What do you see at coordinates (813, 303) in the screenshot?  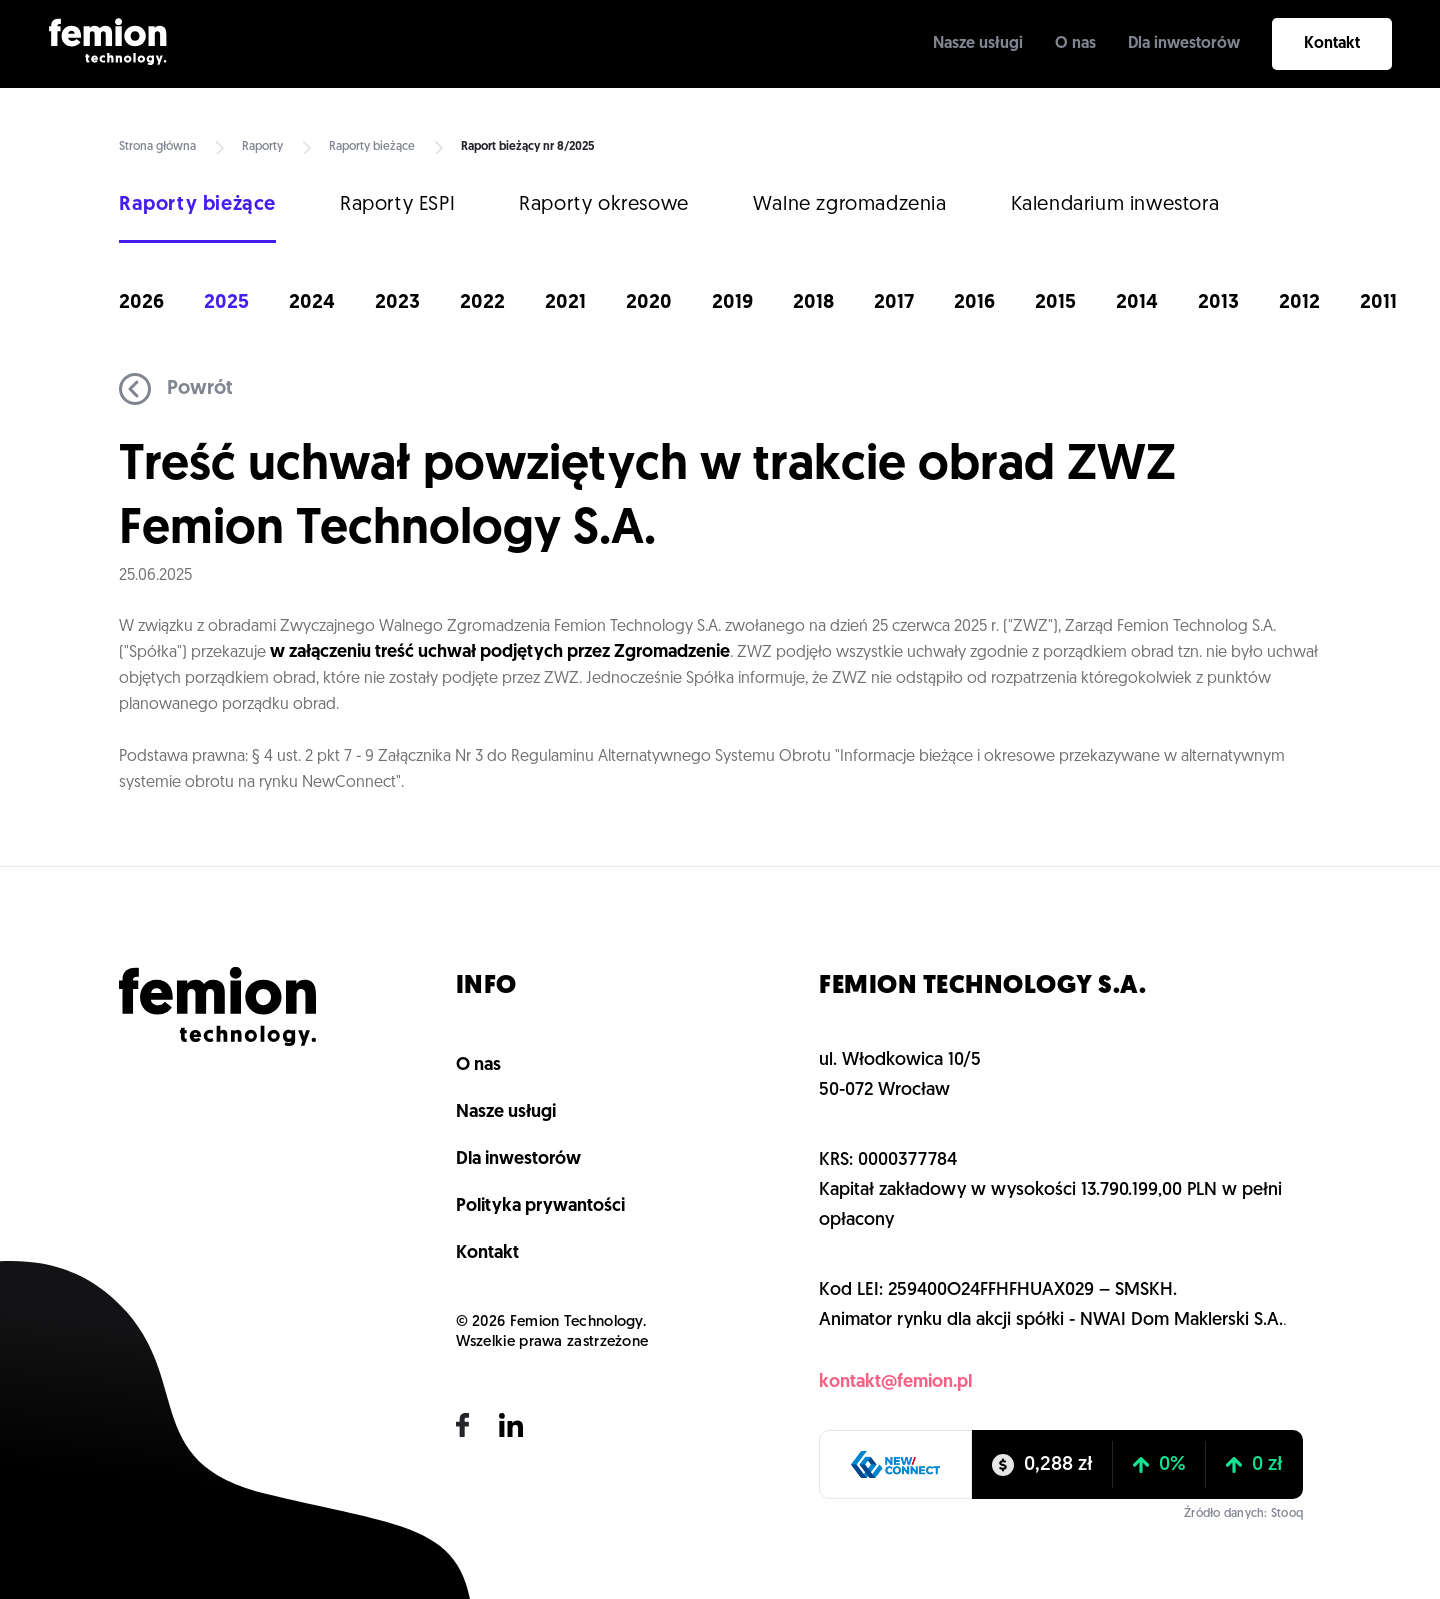 I see `2018` at bounding box center [813, 303].